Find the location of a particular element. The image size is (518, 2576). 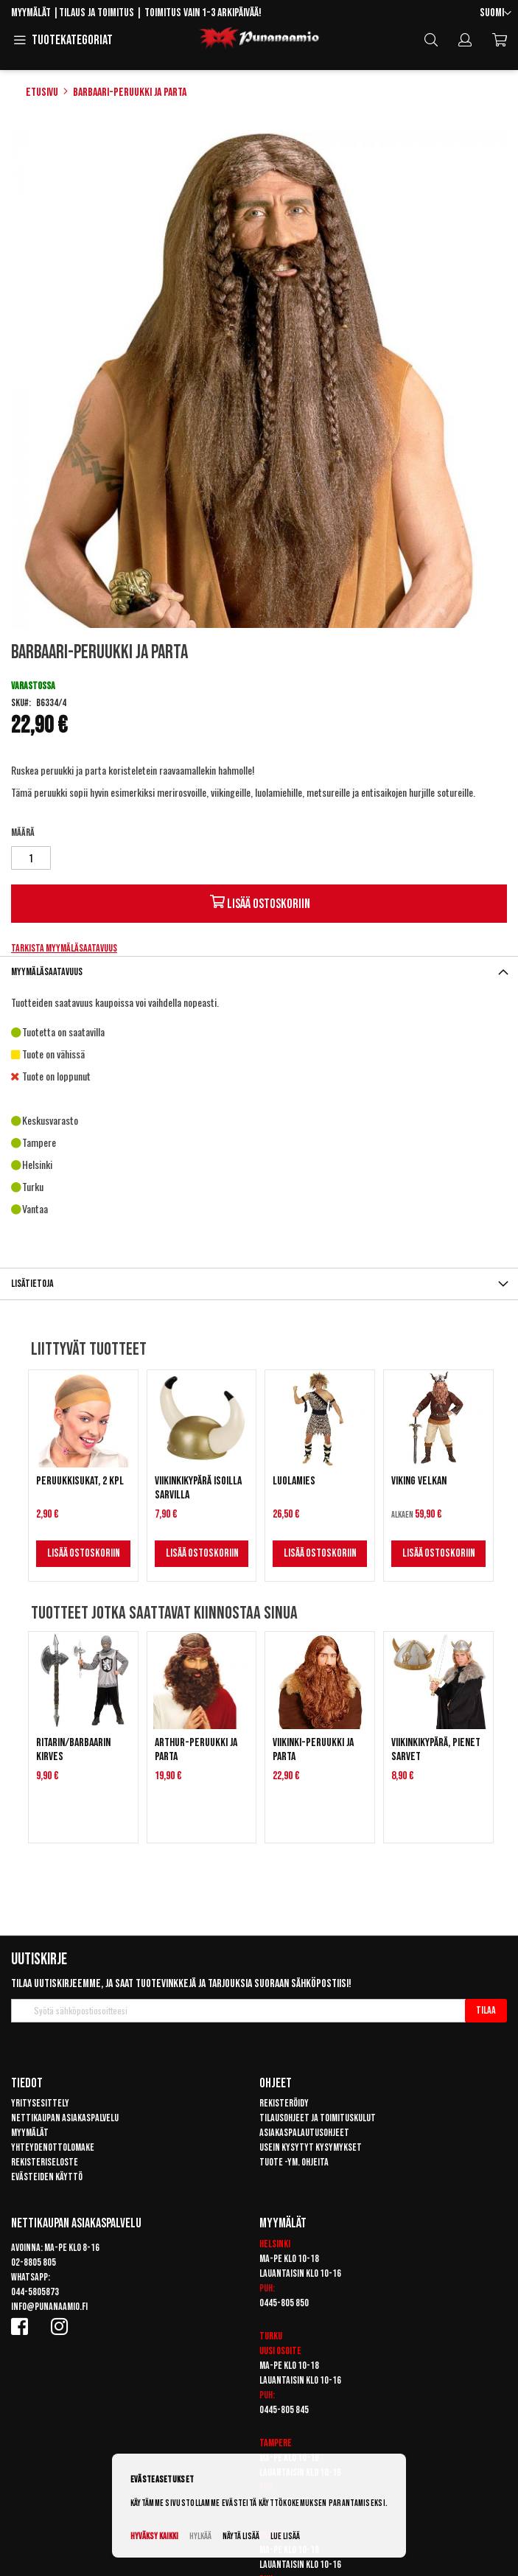

Lue lisää is located at coordinates (285, 2536).